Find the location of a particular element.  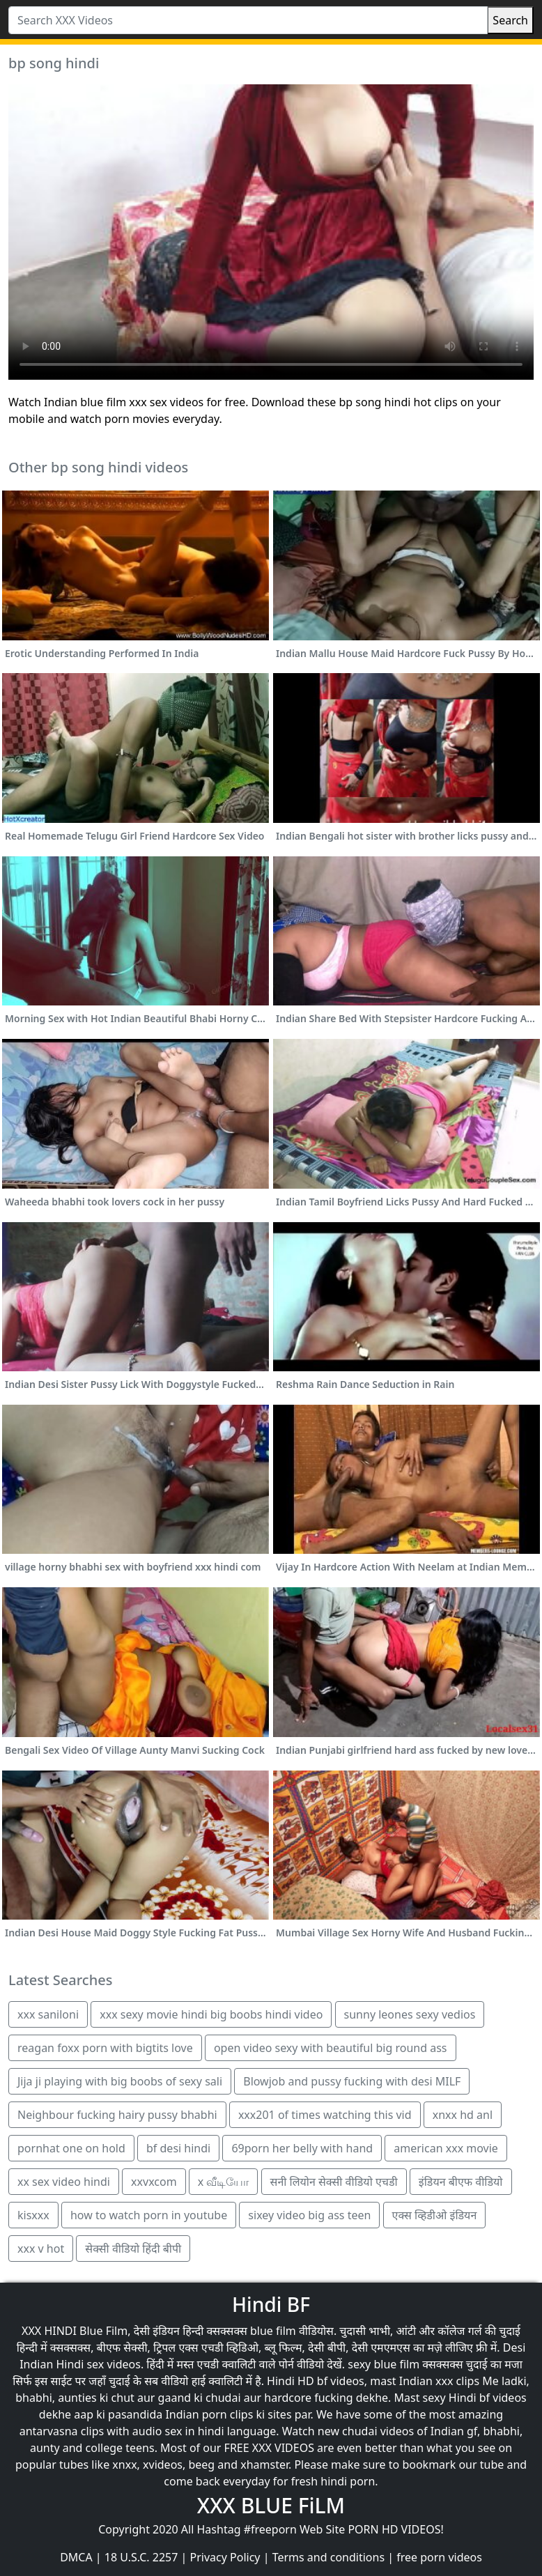

Blowjob and pussy fucking with desi MILF is located at coordinates (351, 2081).